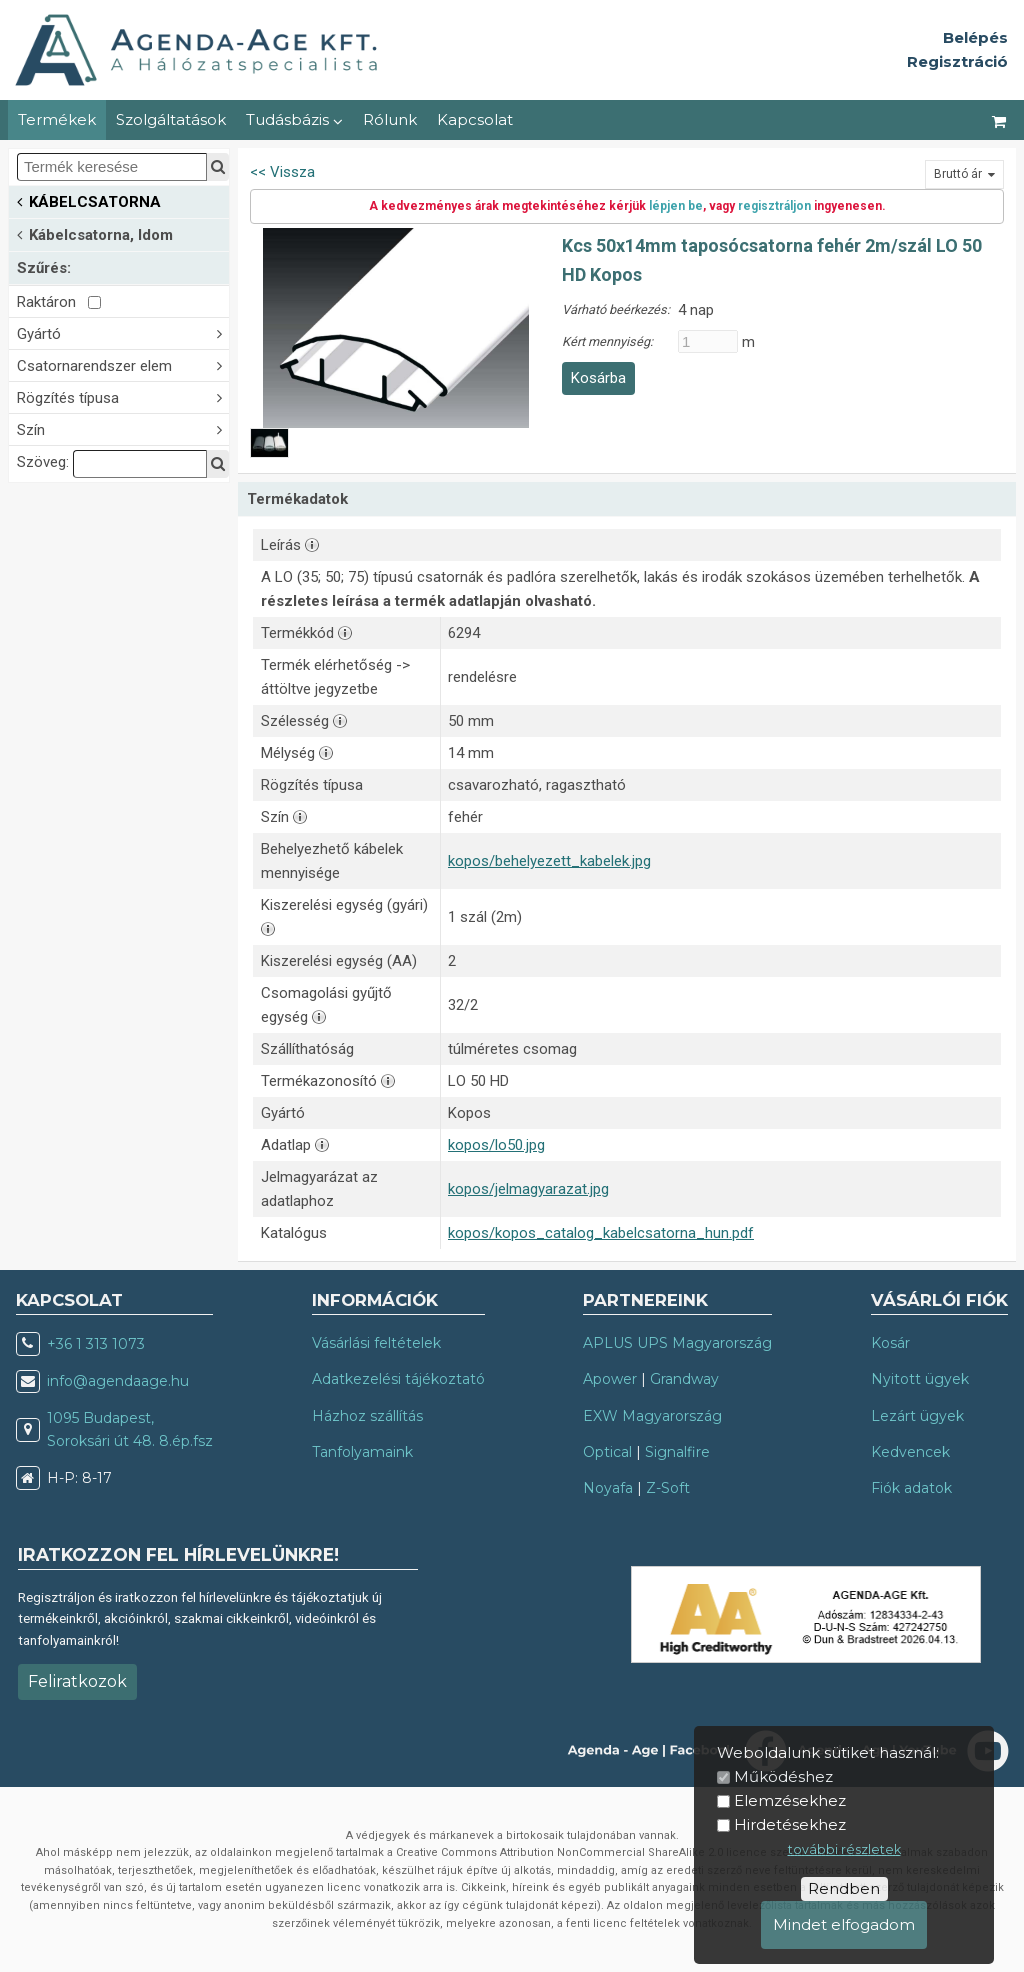 The height and width of the screenshot is (1972, 1024). What do you see at coordinates (96, 1344) in the screenshot?
I see `+36 1 313 1073` at bounding box center [96, 1344].